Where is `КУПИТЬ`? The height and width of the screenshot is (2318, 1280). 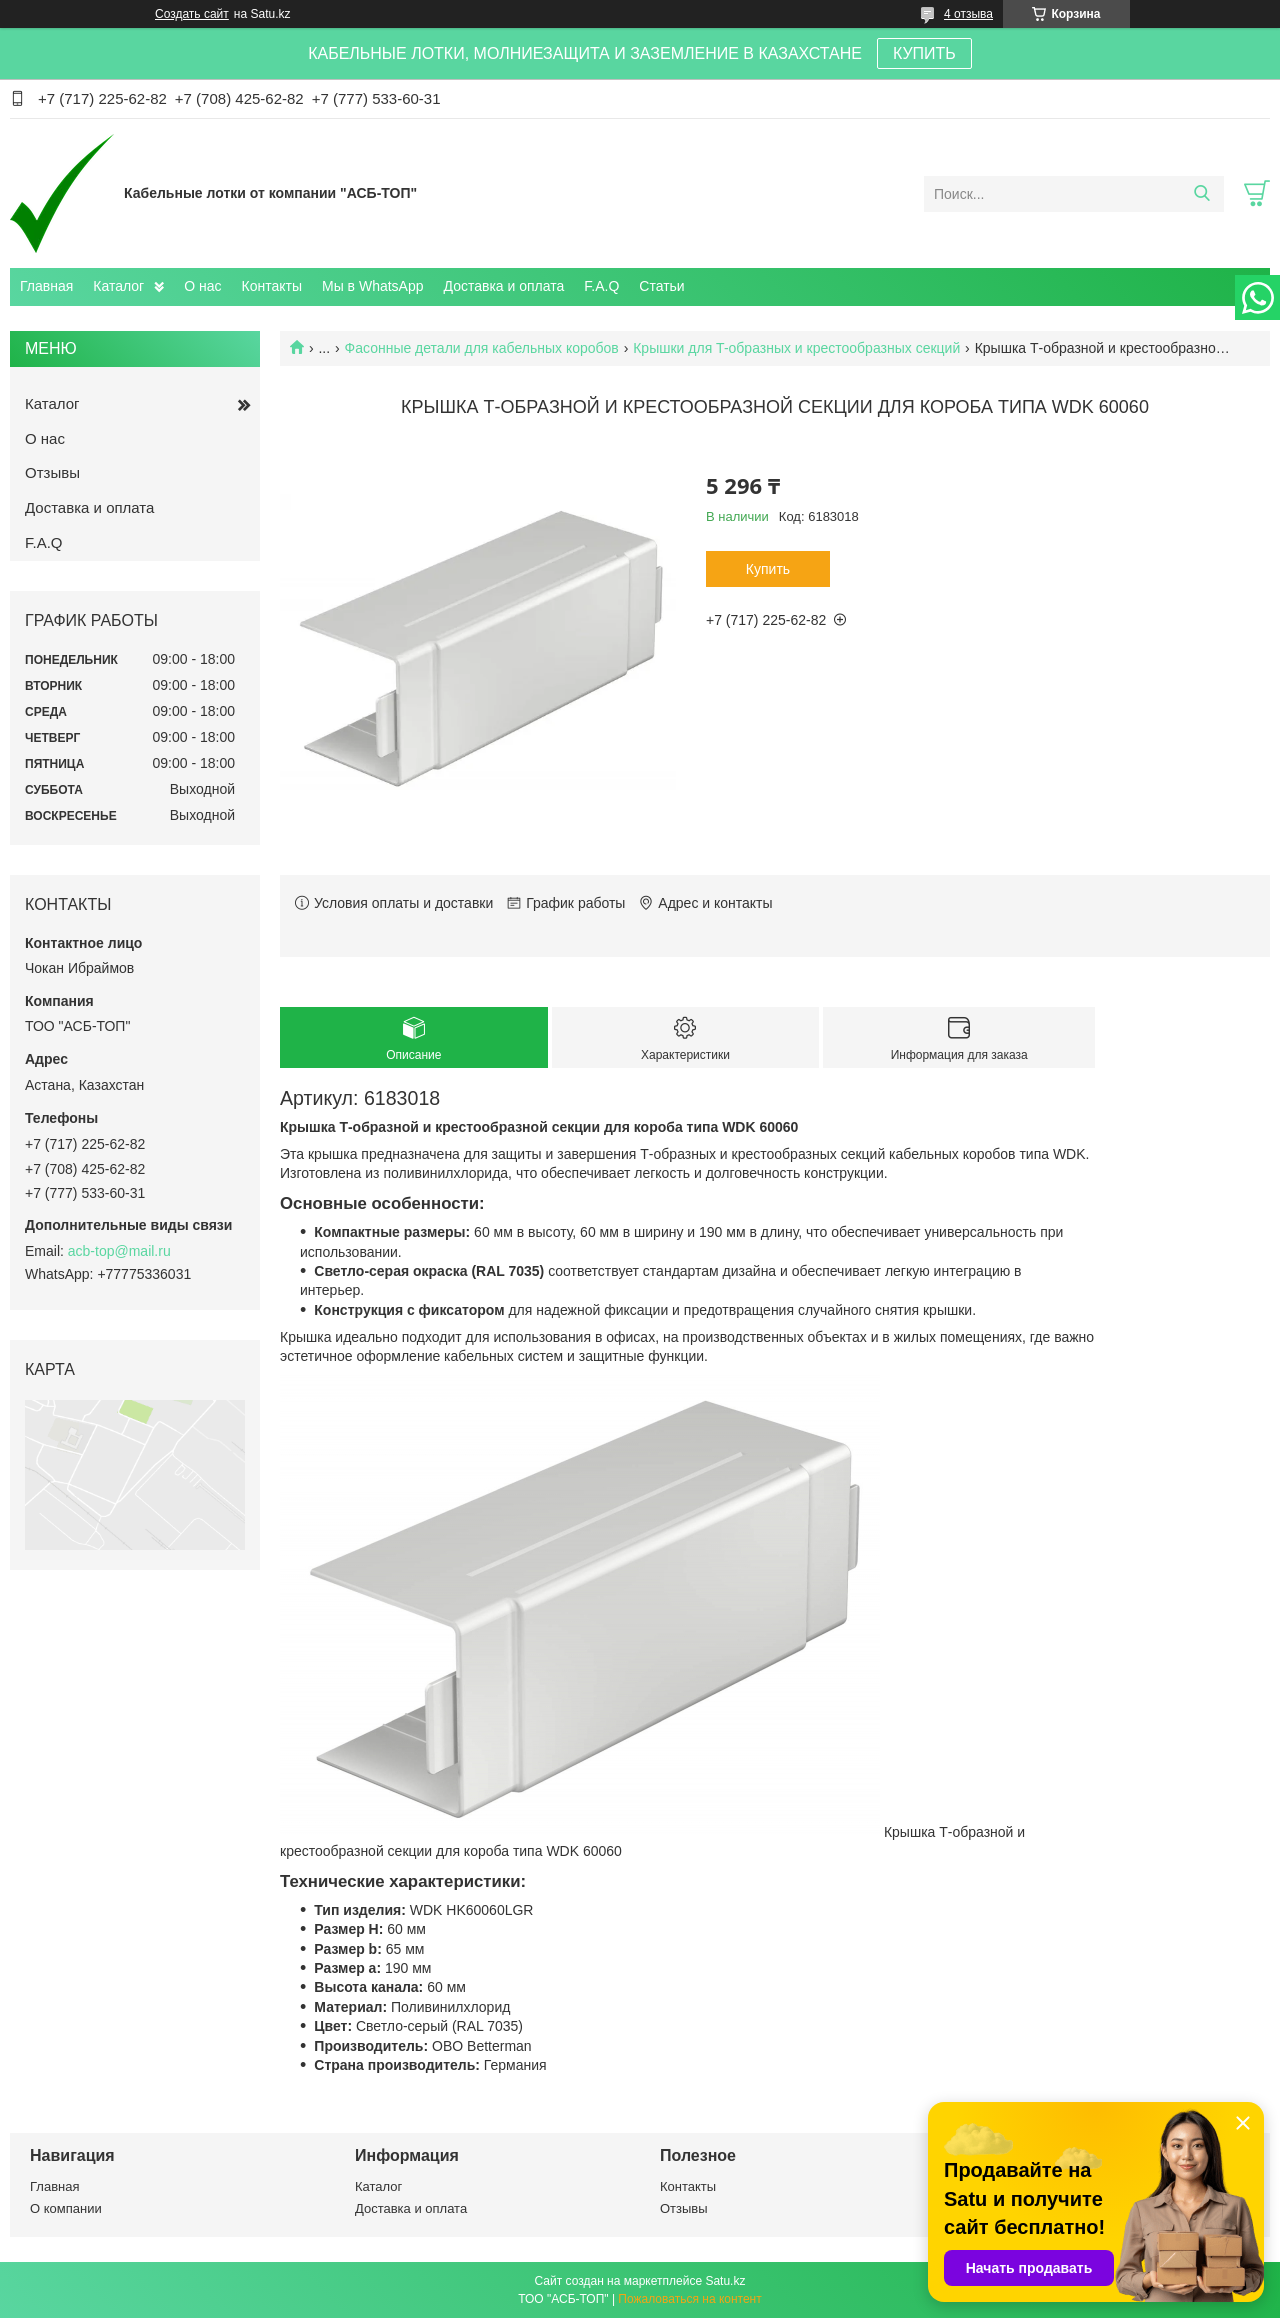 КУПИТЬ is located at coordinates (924, 53).